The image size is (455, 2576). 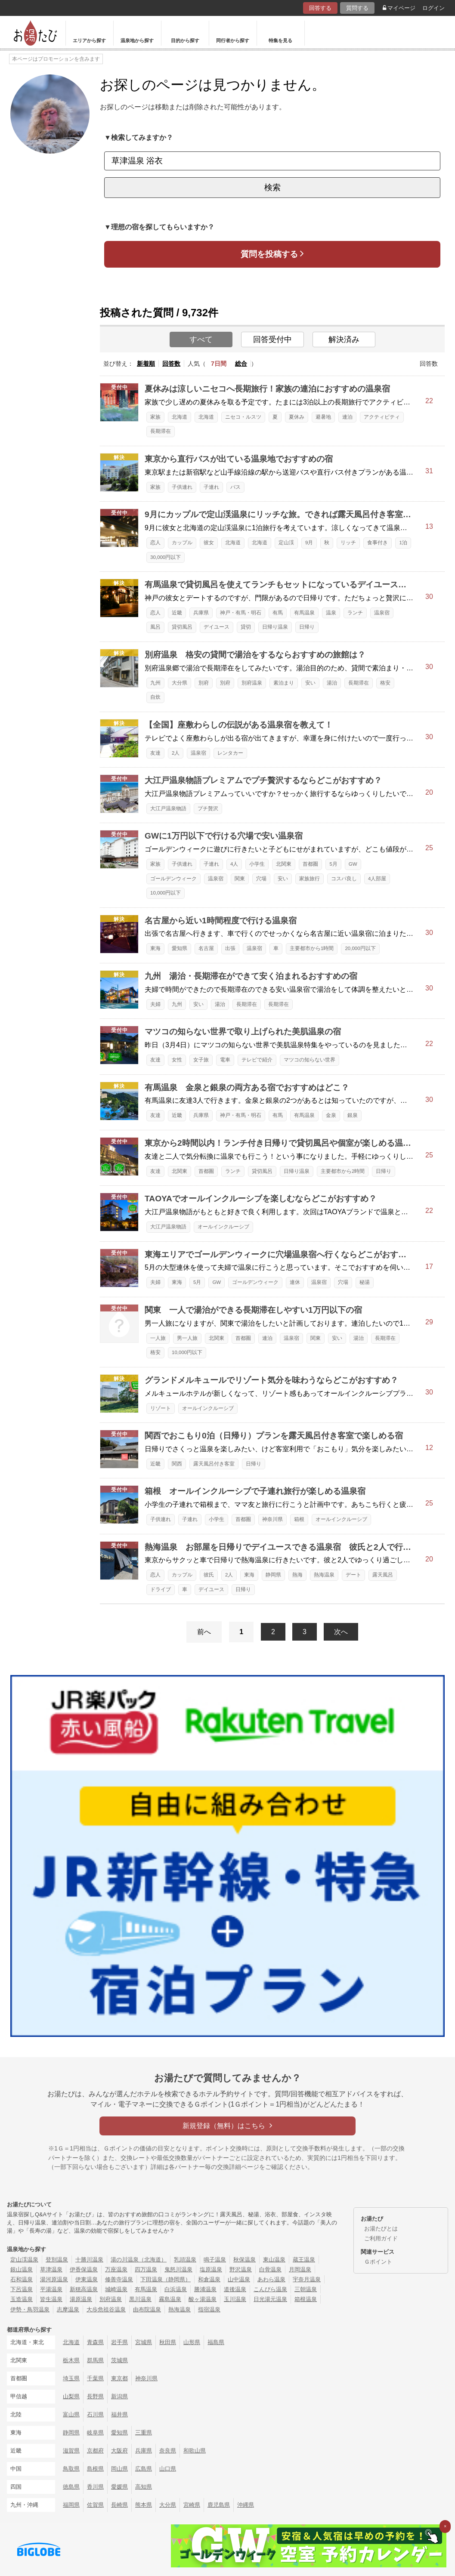 I want to click on 下呂温泉, so click(x=21, y=2289).